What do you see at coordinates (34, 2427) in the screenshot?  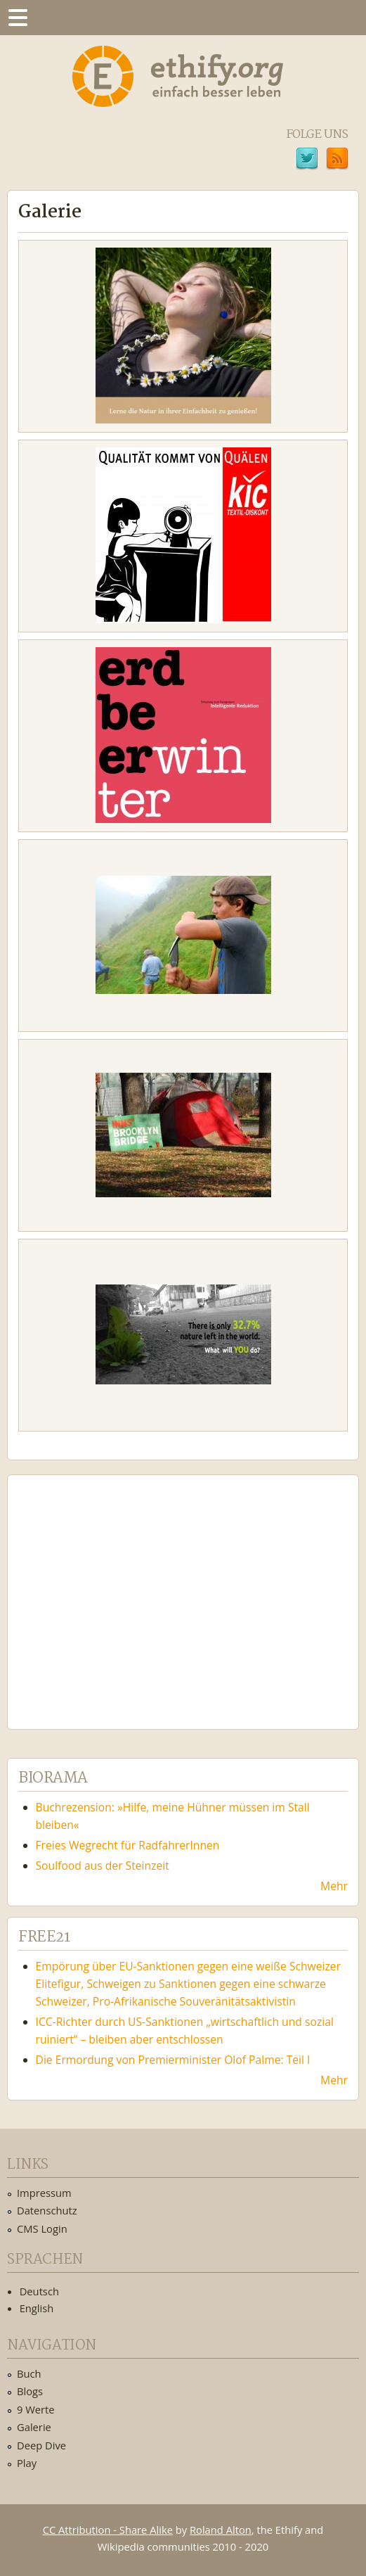 I see `Galerie` at bounding box center [34, 2427].